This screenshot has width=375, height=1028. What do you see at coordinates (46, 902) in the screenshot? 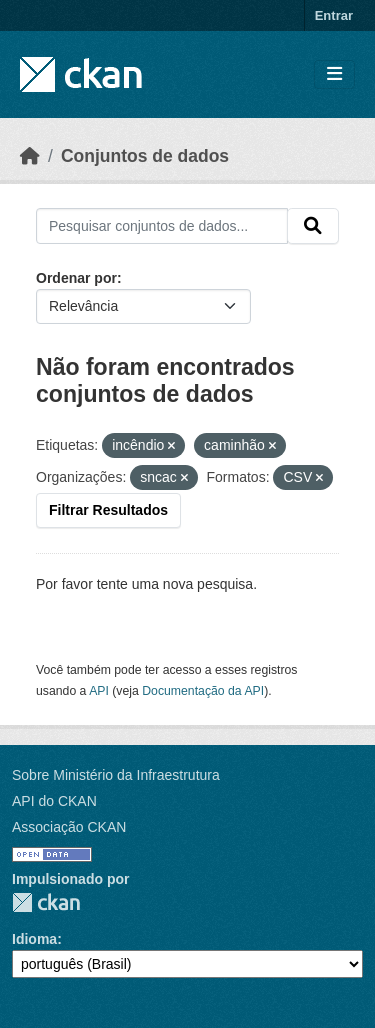
I see `CKAN` at bounding box center [46, 902].